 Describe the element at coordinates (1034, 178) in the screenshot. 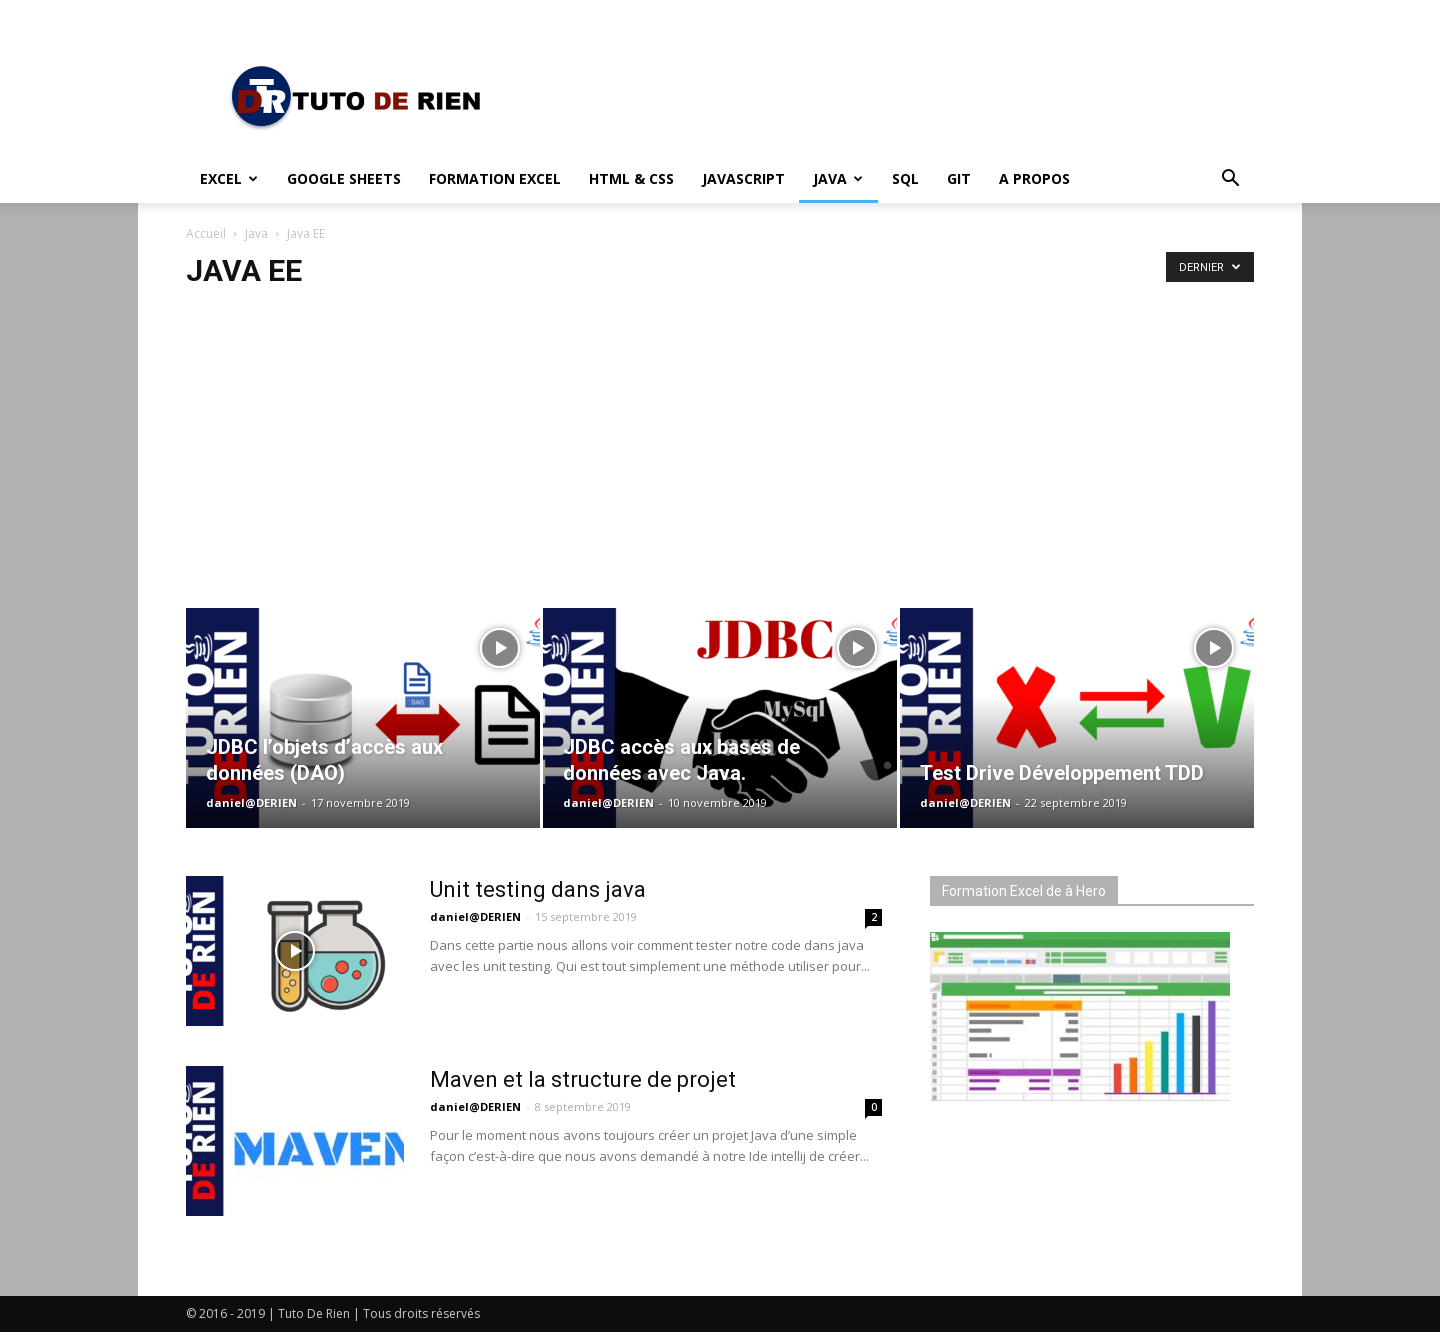

I see `A propos` at that location.